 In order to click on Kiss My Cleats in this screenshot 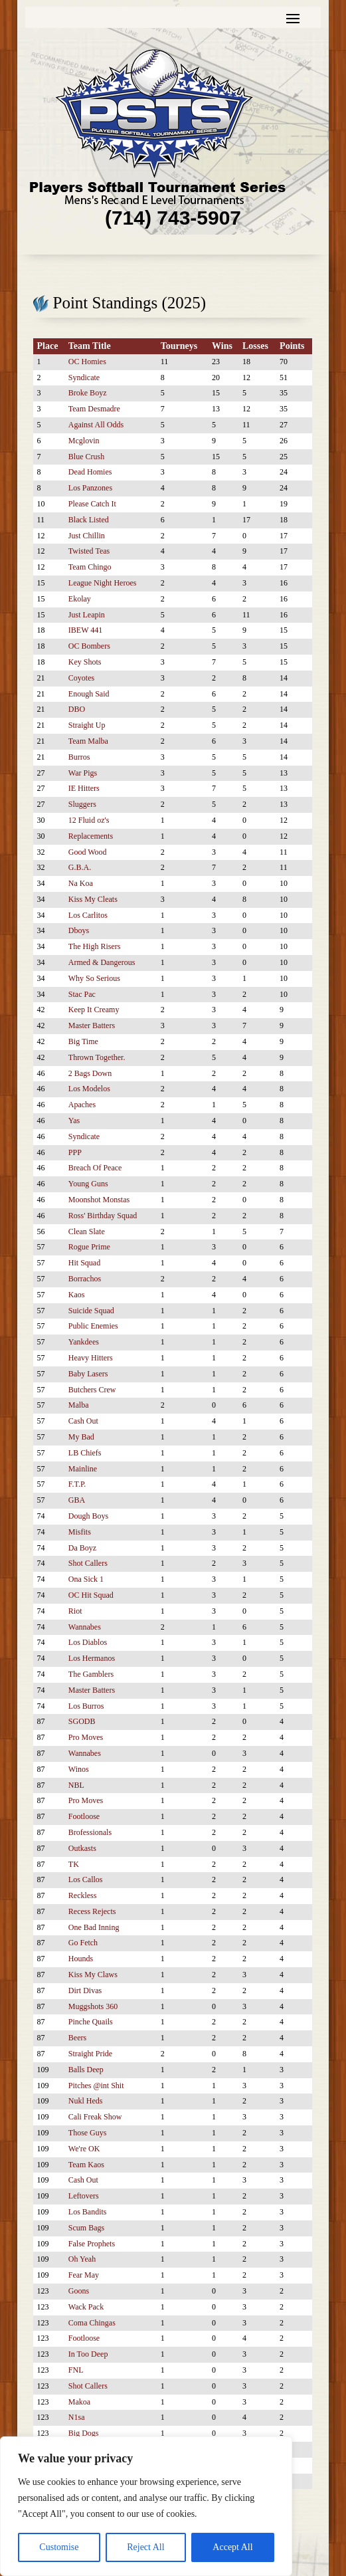, I will do `click(93, 899)`.